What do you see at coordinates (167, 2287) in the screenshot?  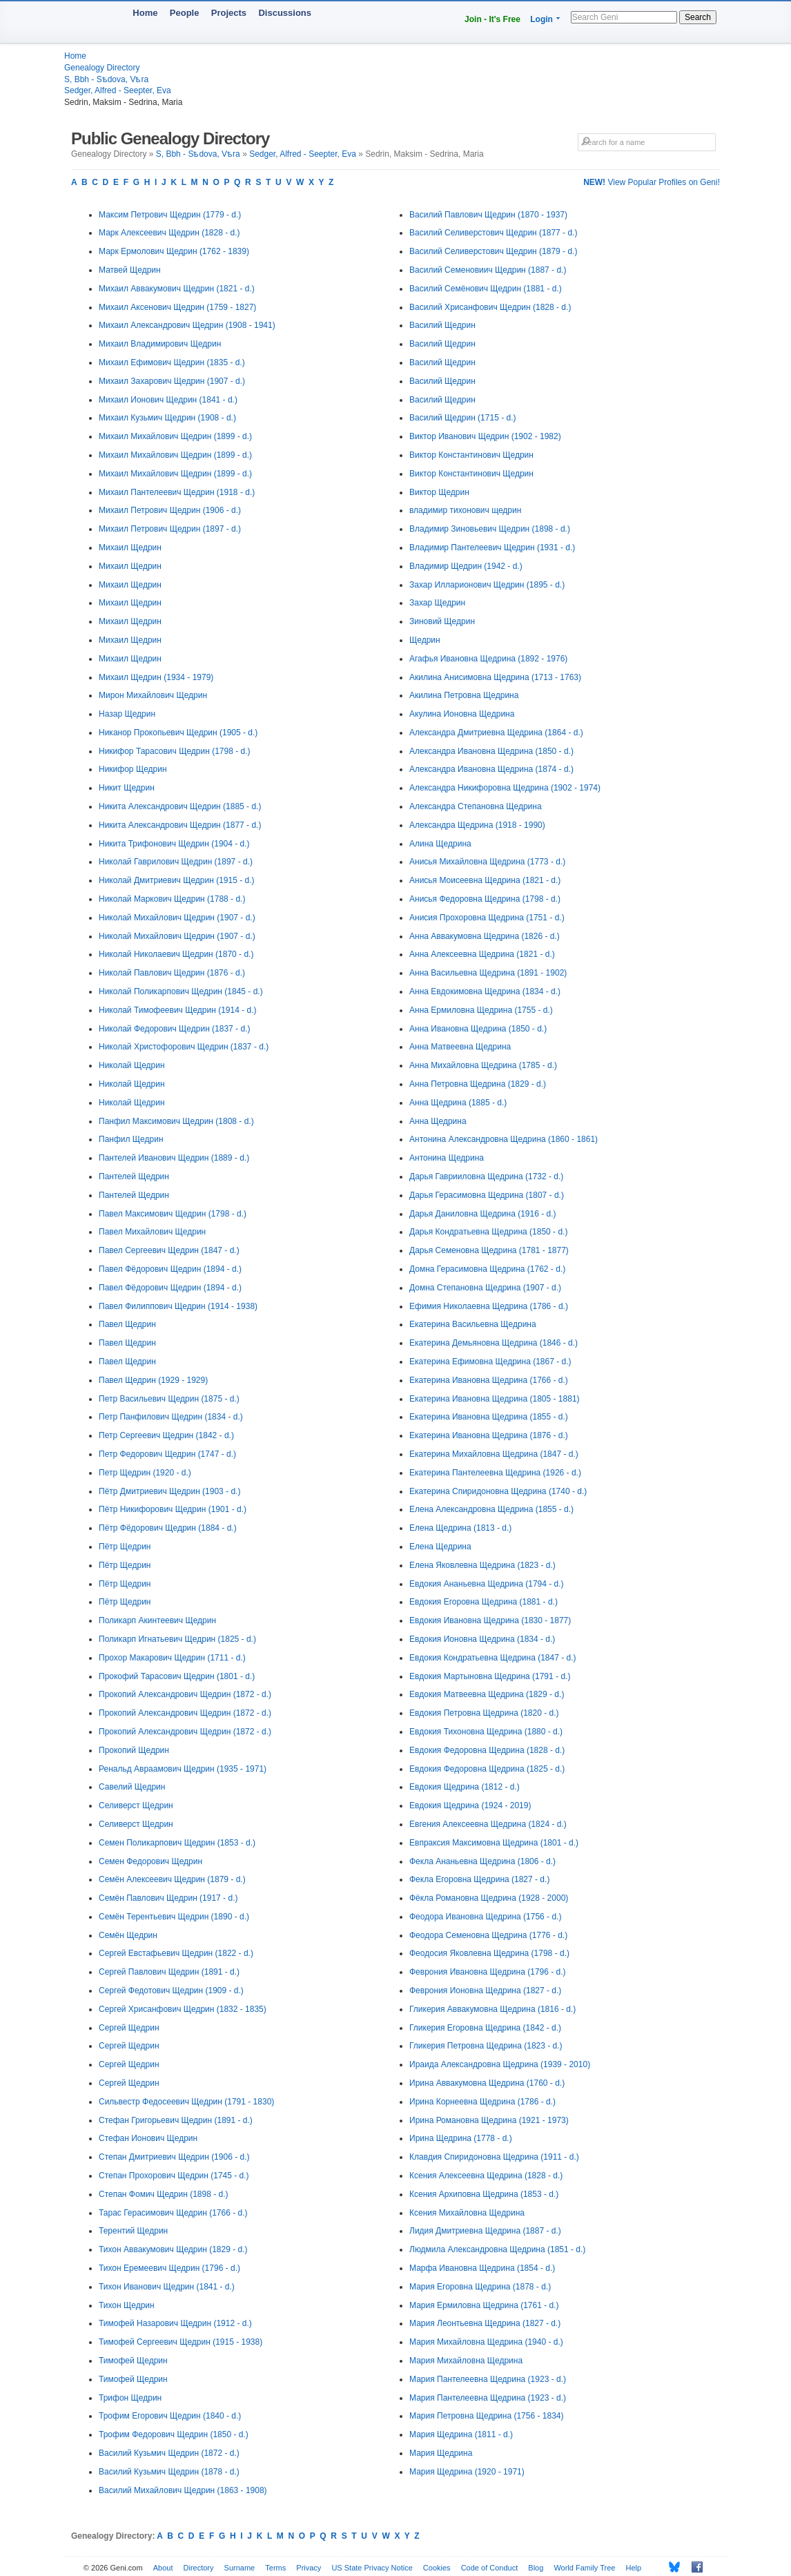 I see `Тихон Иванович Щедрин (1841 - d.)` at bounding box center [167, 2287].